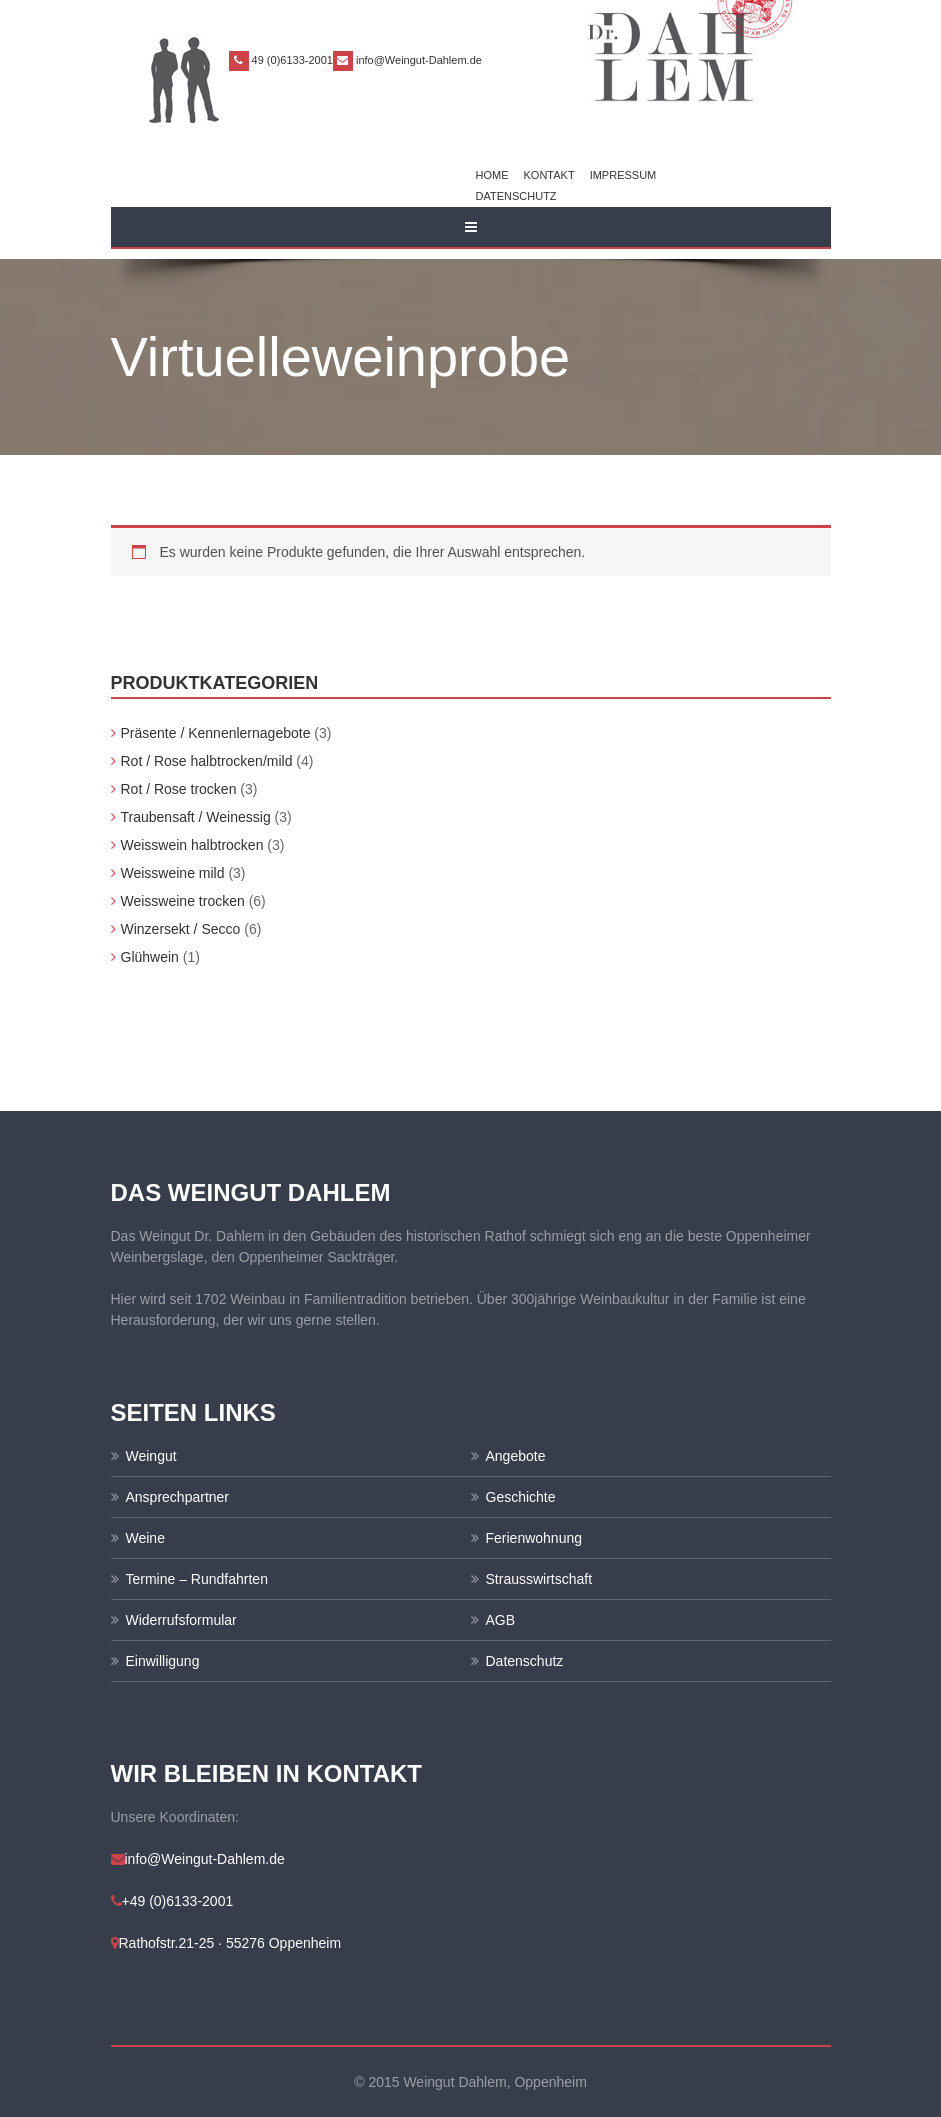 This screenshot has width=941, height=2117. I want to click on Traubensaft / Weinessig, so click(196, 817).